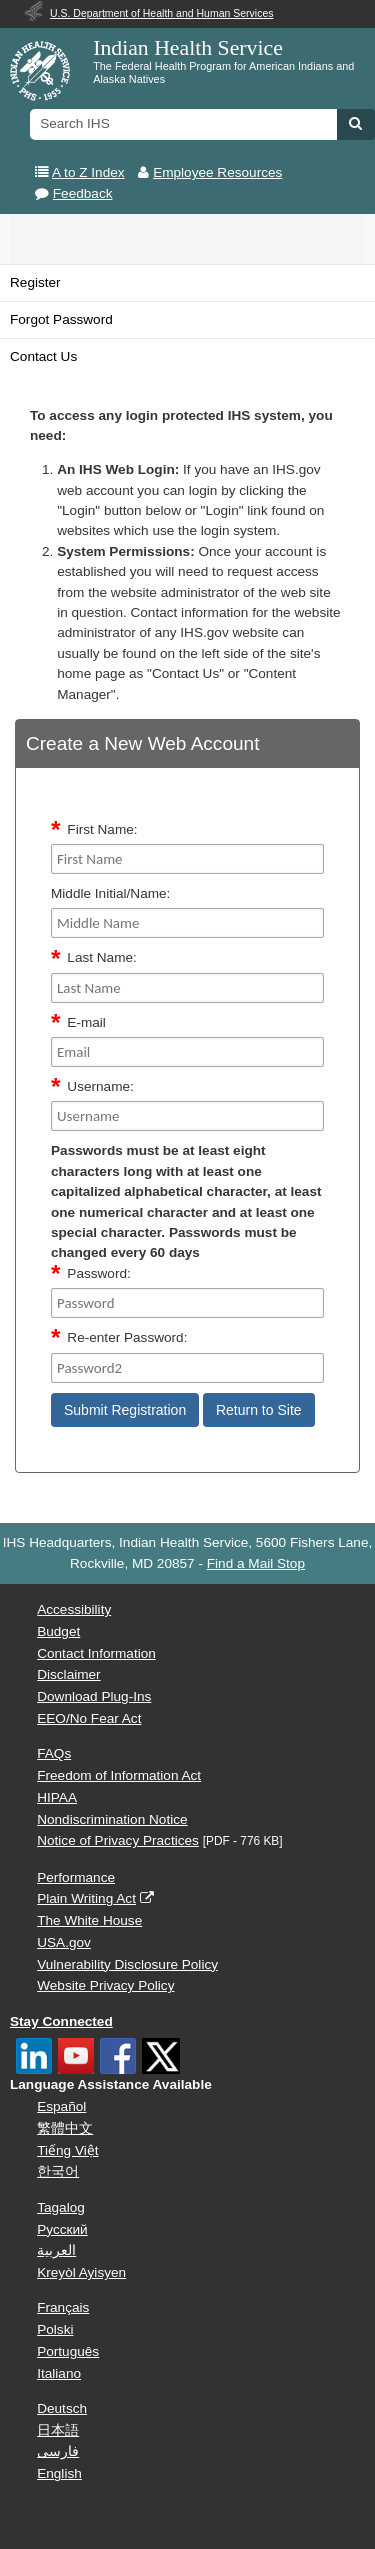  I want to click on 한국어, so click(58, 2171).